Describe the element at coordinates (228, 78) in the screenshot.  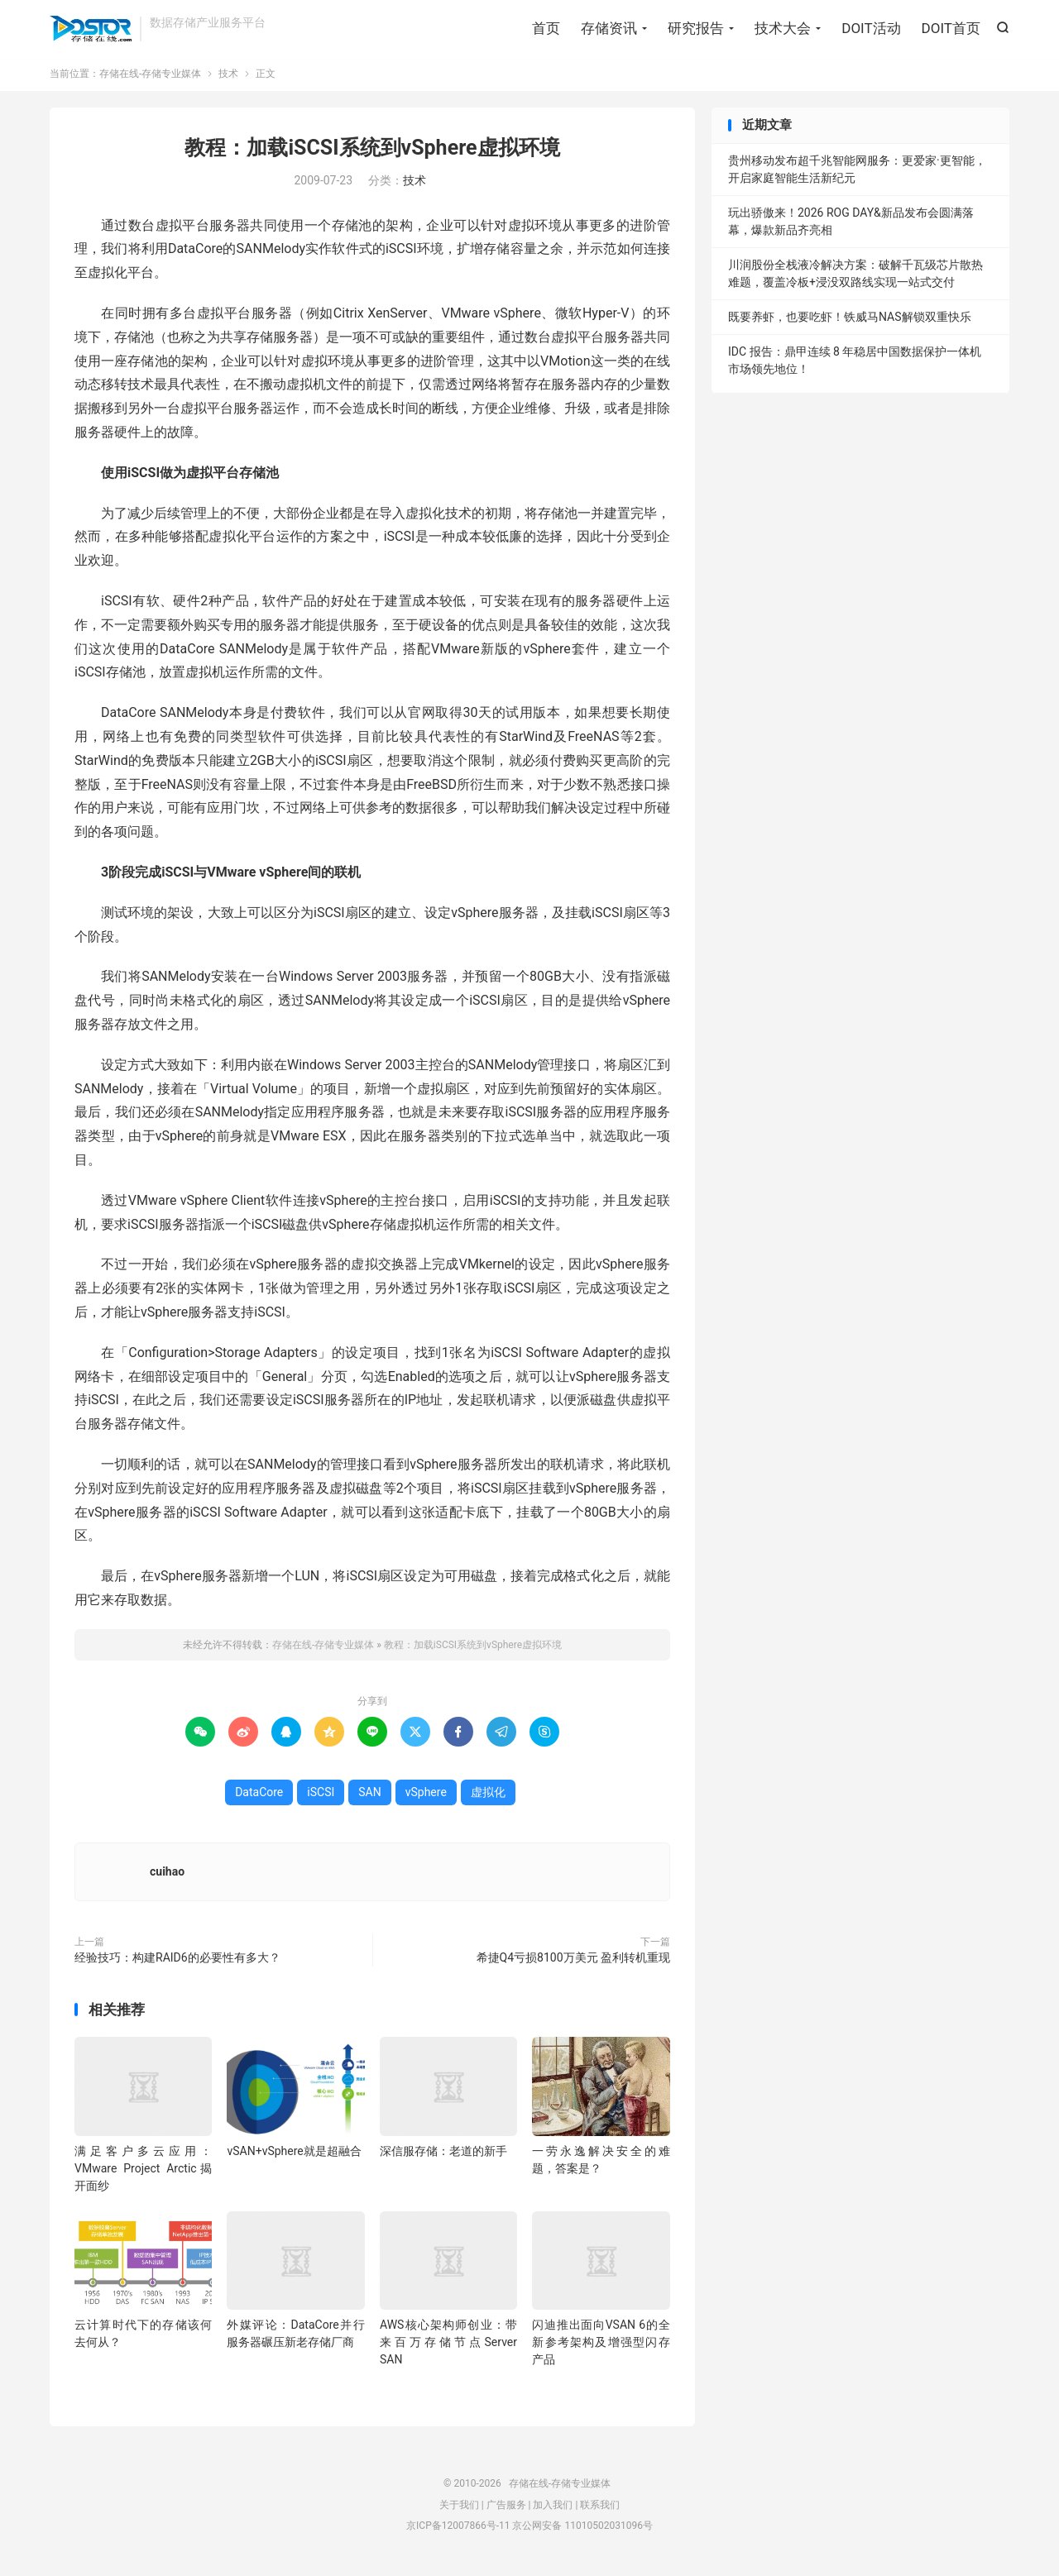
I see `技术` at that location.